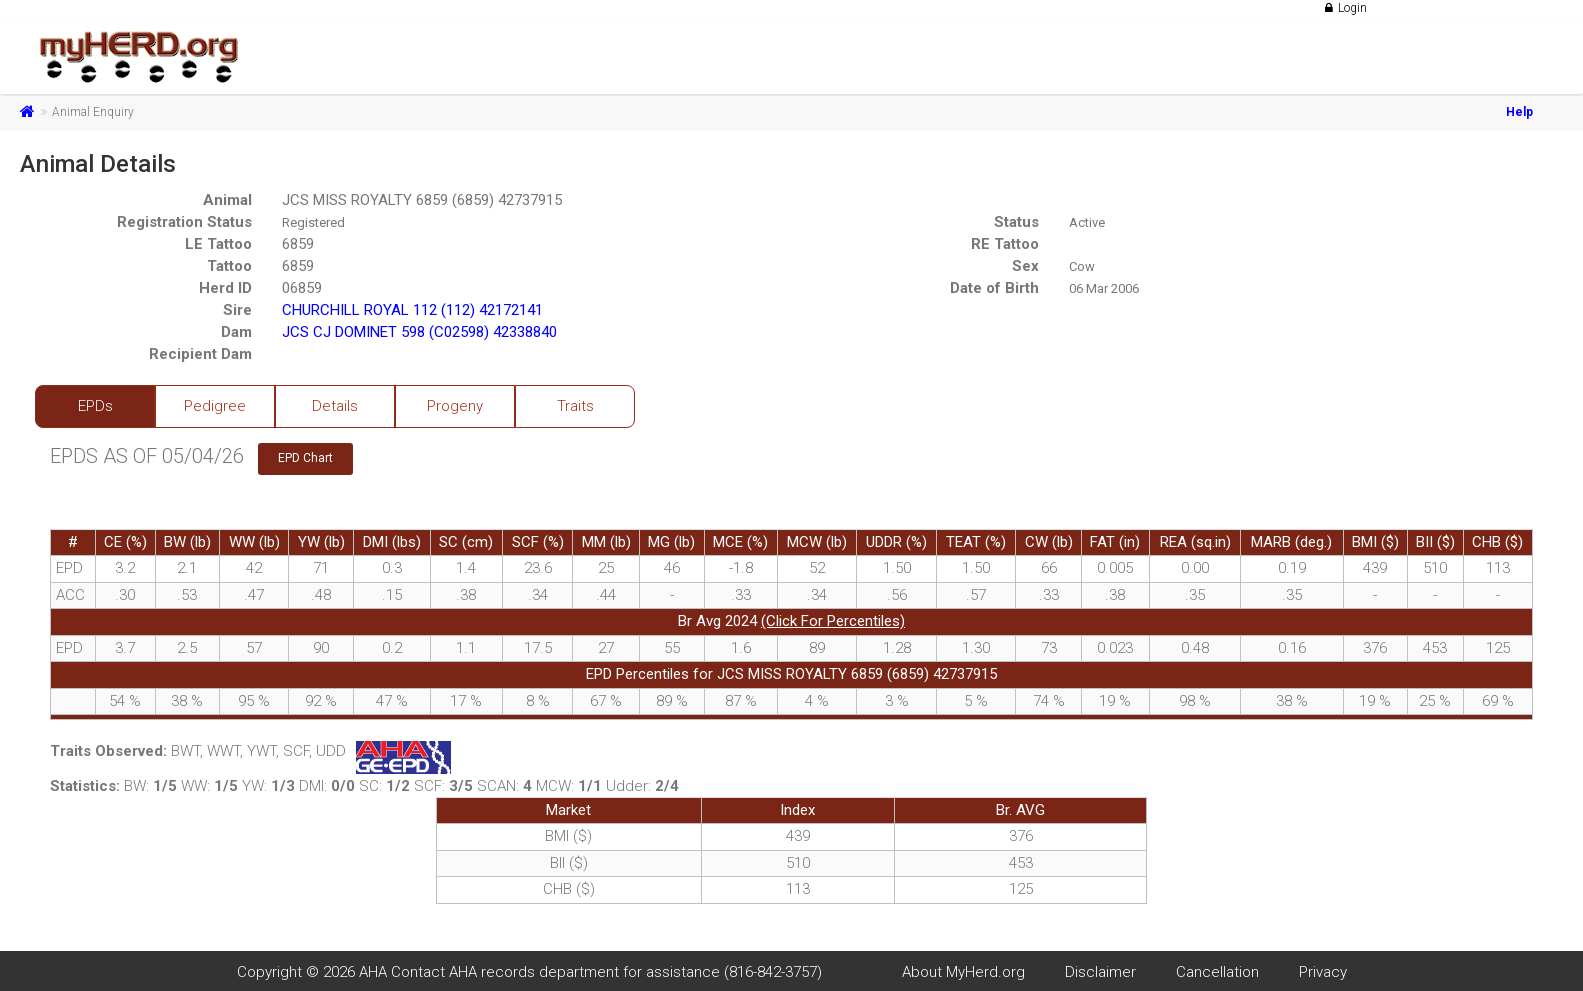  What do you see at coordinates (1016, 222) in the screenshot?
I see `Status` at bounding box center [1016, 222].